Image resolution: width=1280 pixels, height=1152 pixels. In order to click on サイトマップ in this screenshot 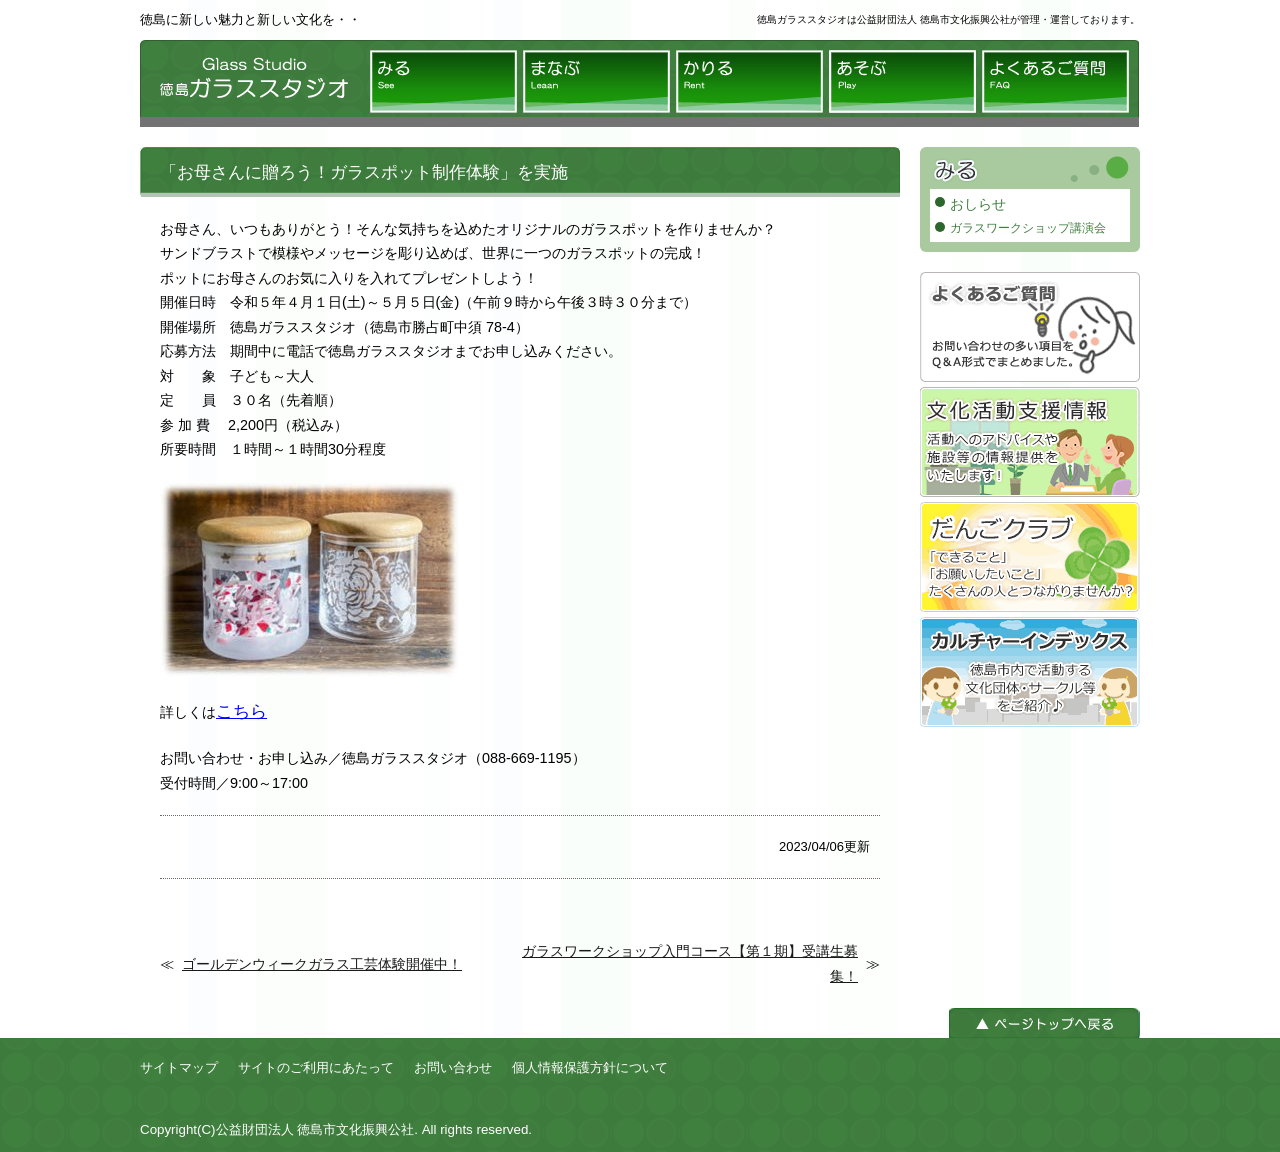, I will do `click(179, 1067)`.